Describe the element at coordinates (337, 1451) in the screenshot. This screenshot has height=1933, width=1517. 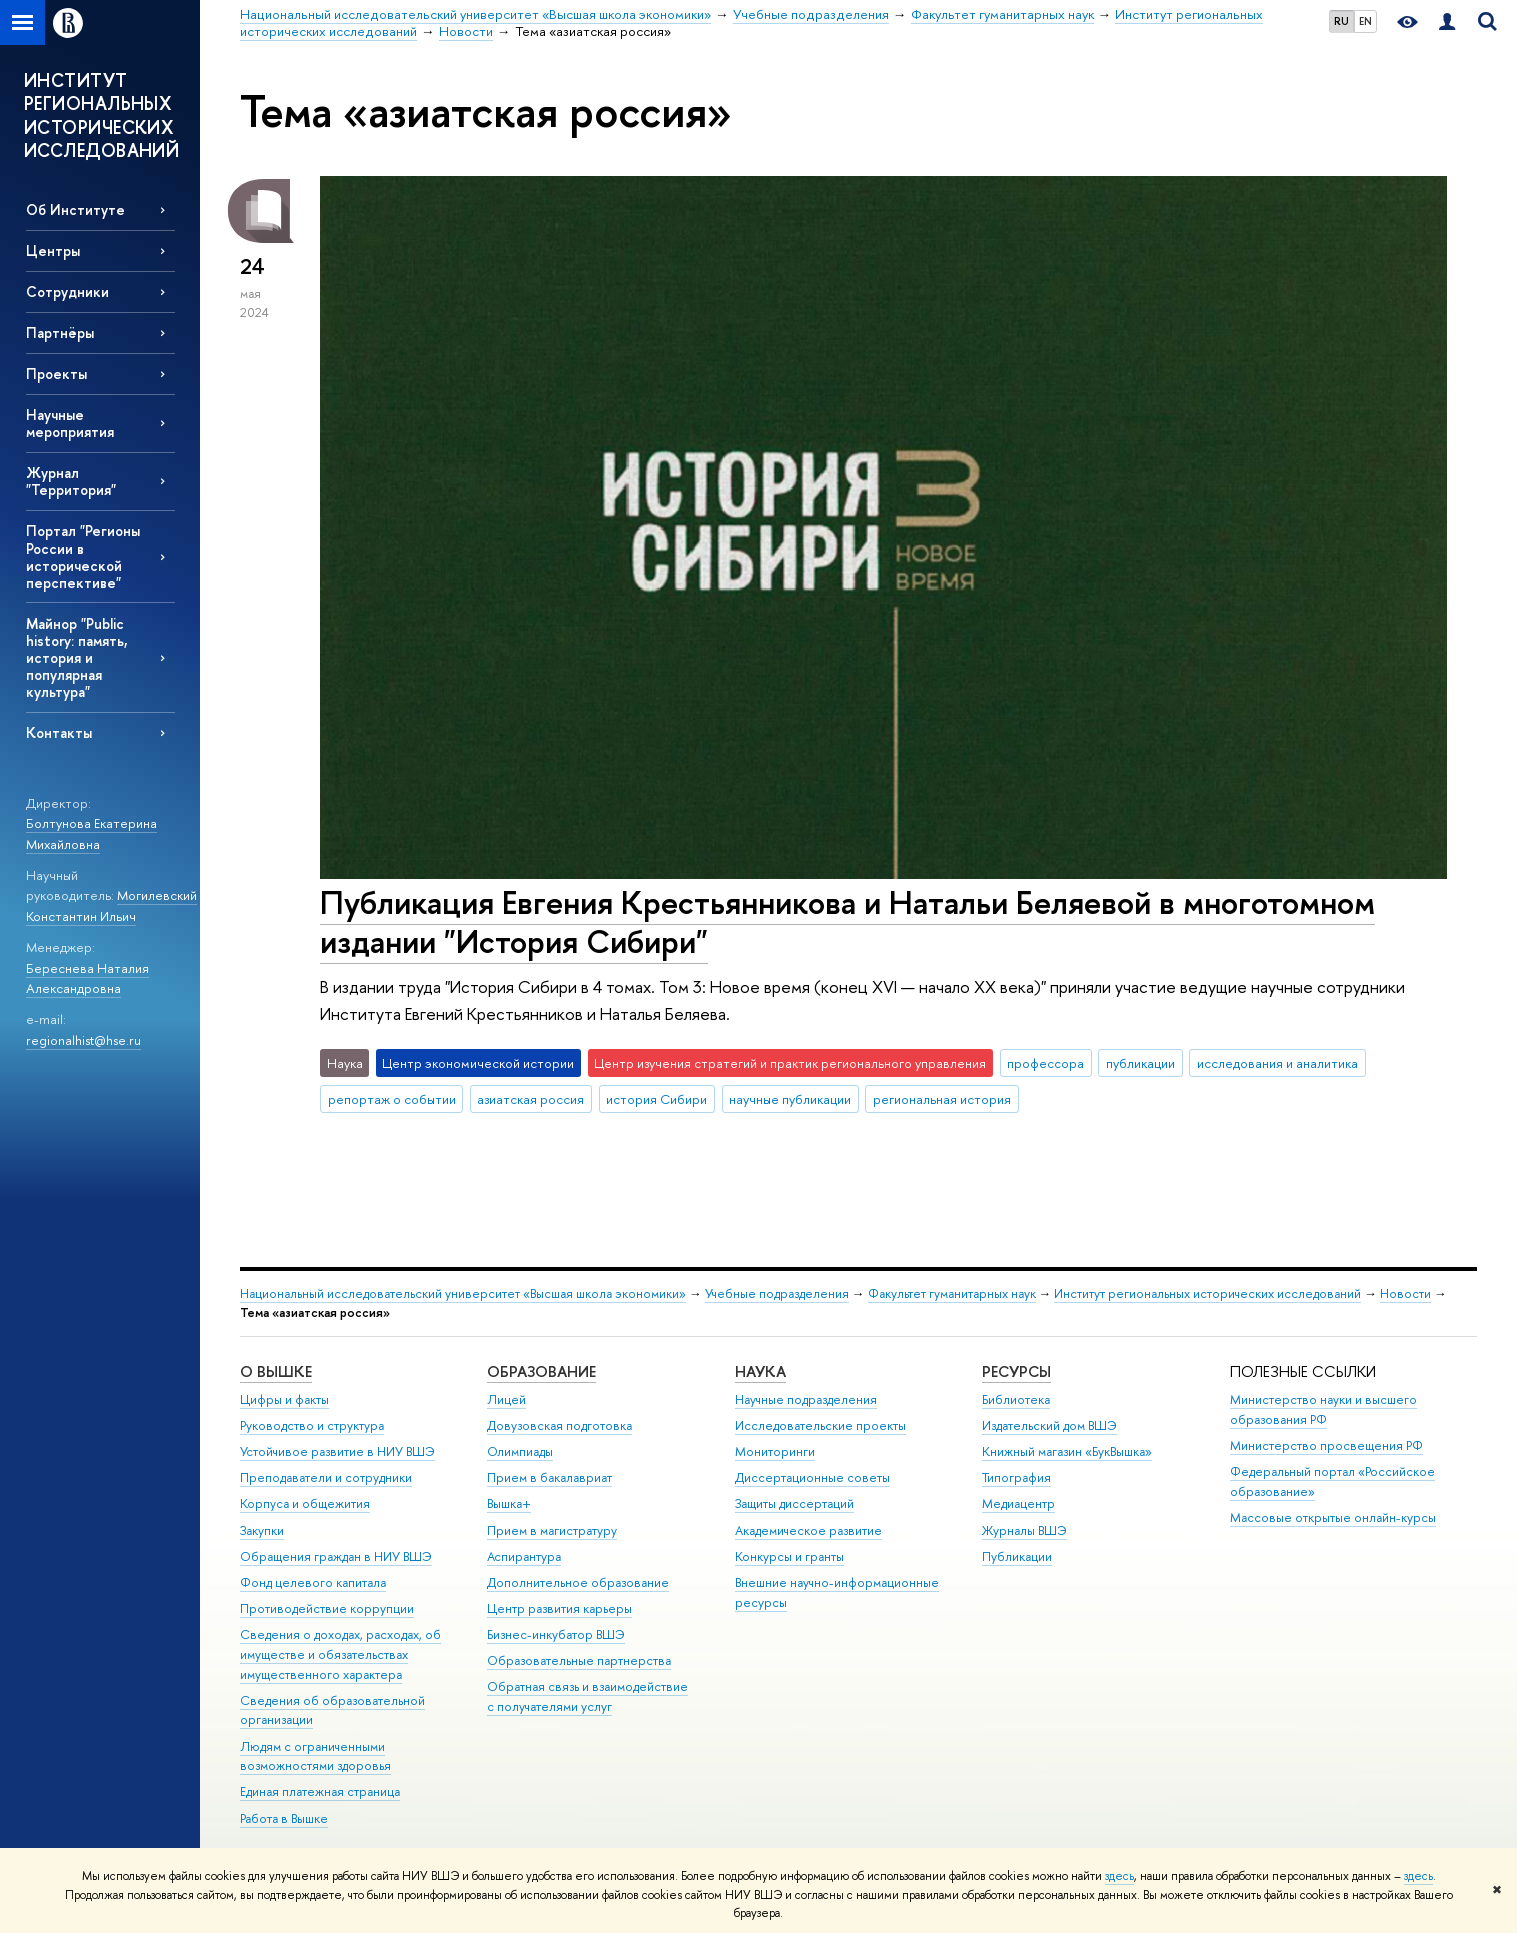
I see `Устойчивое развитие в НИУ ВШЭ` at that location.